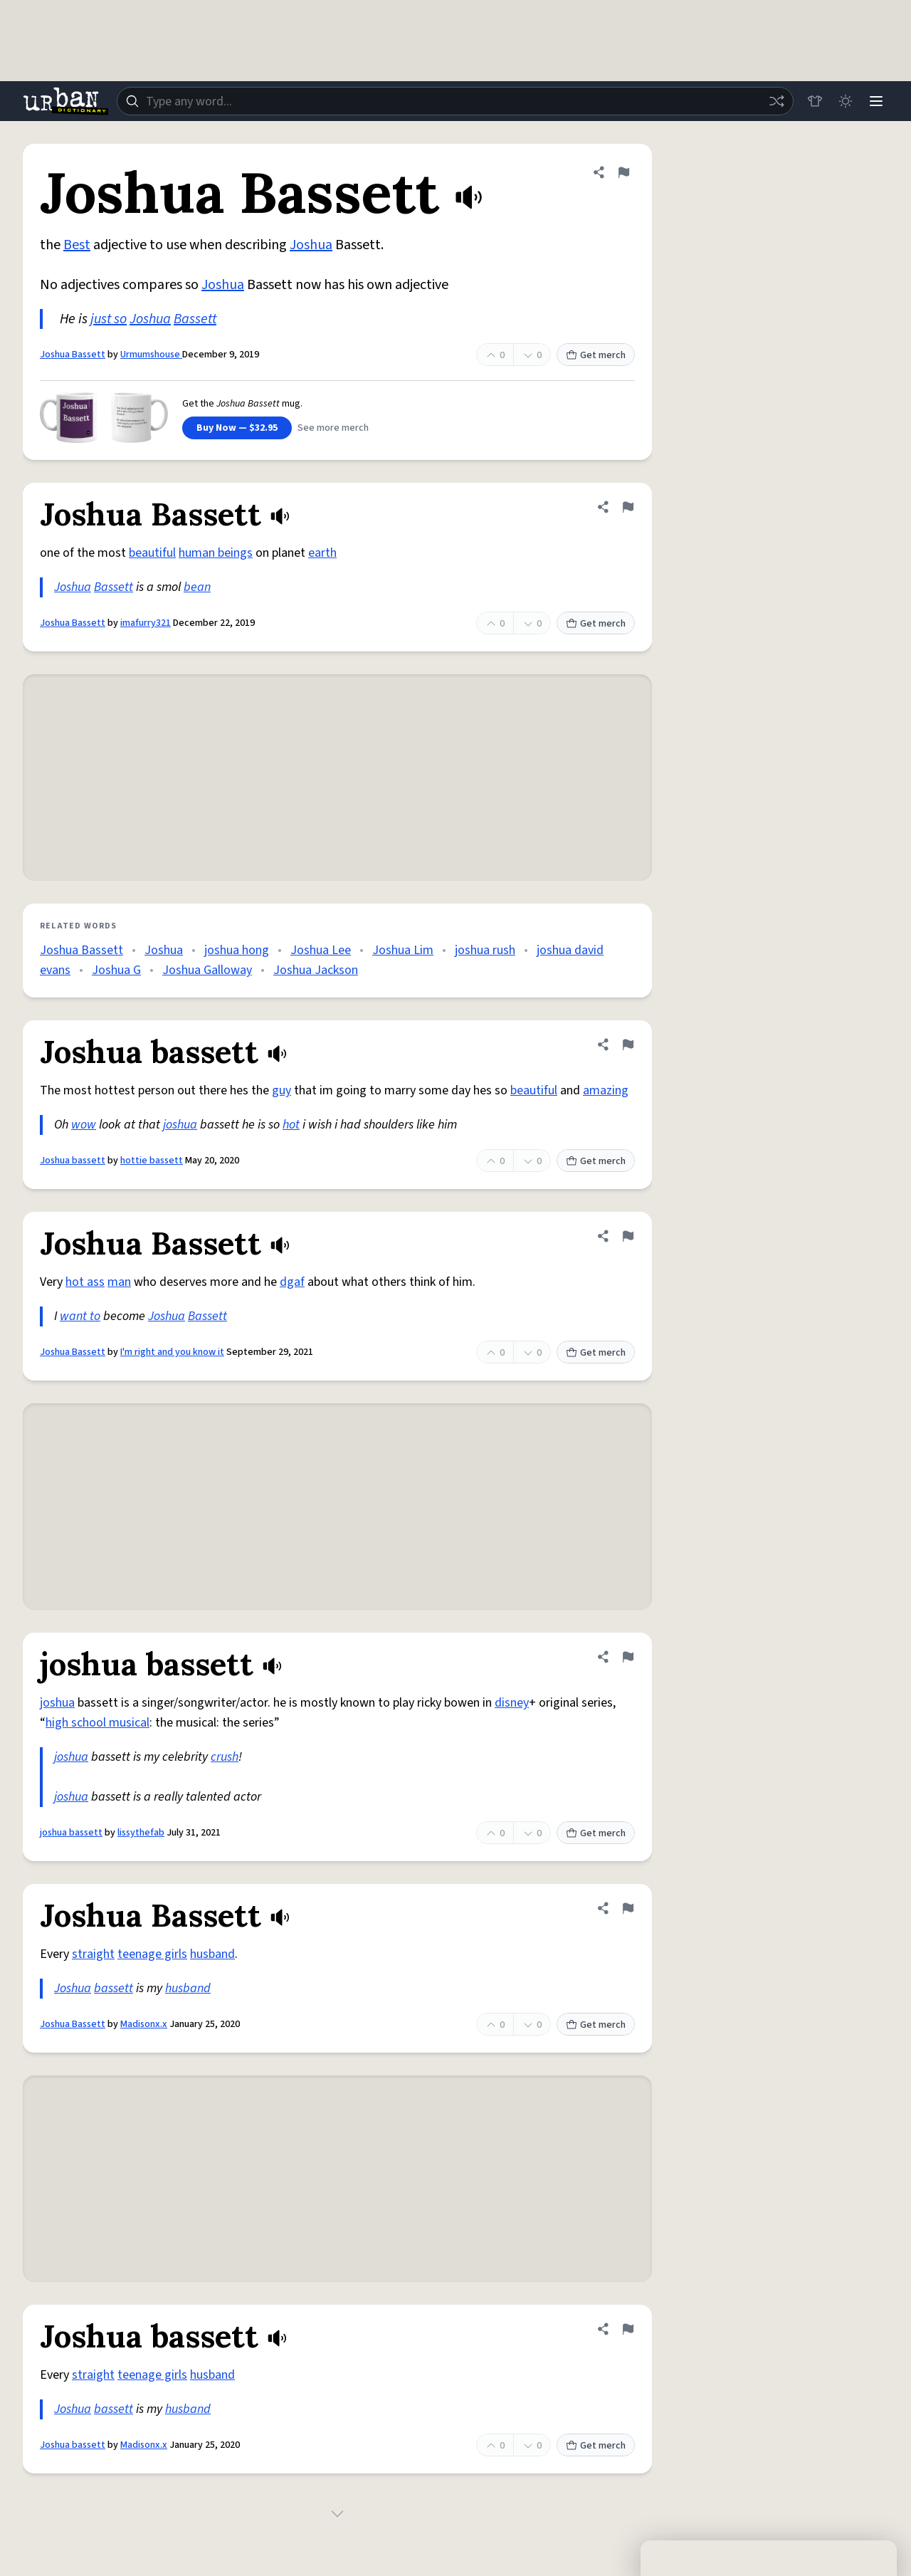 This screenshot has height=2576, width=911. Describe the element at coordinates (774, 101) in the screenshot. I see `[Random word]` at that location.